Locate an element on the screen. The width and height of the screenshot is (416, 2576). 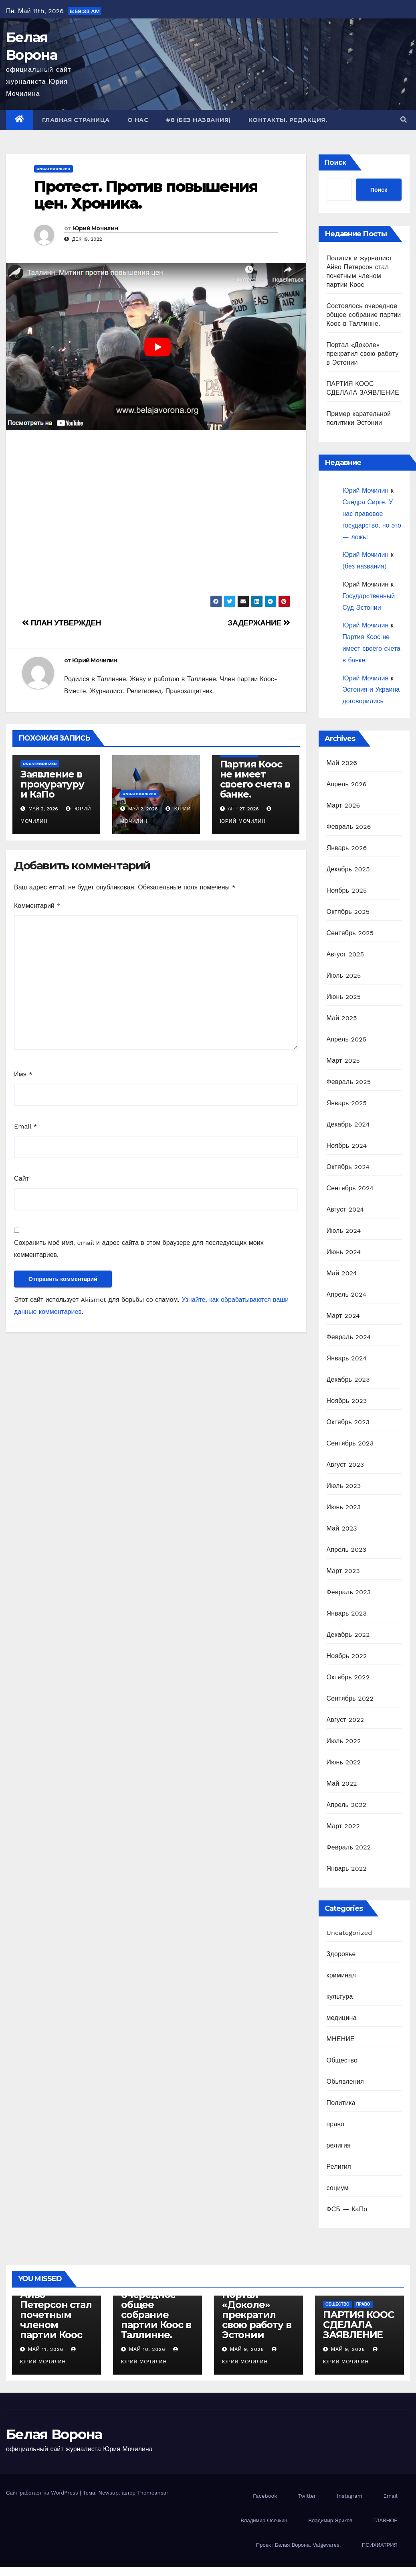
Июнь 2022 is located at coordinates (344, 1762).